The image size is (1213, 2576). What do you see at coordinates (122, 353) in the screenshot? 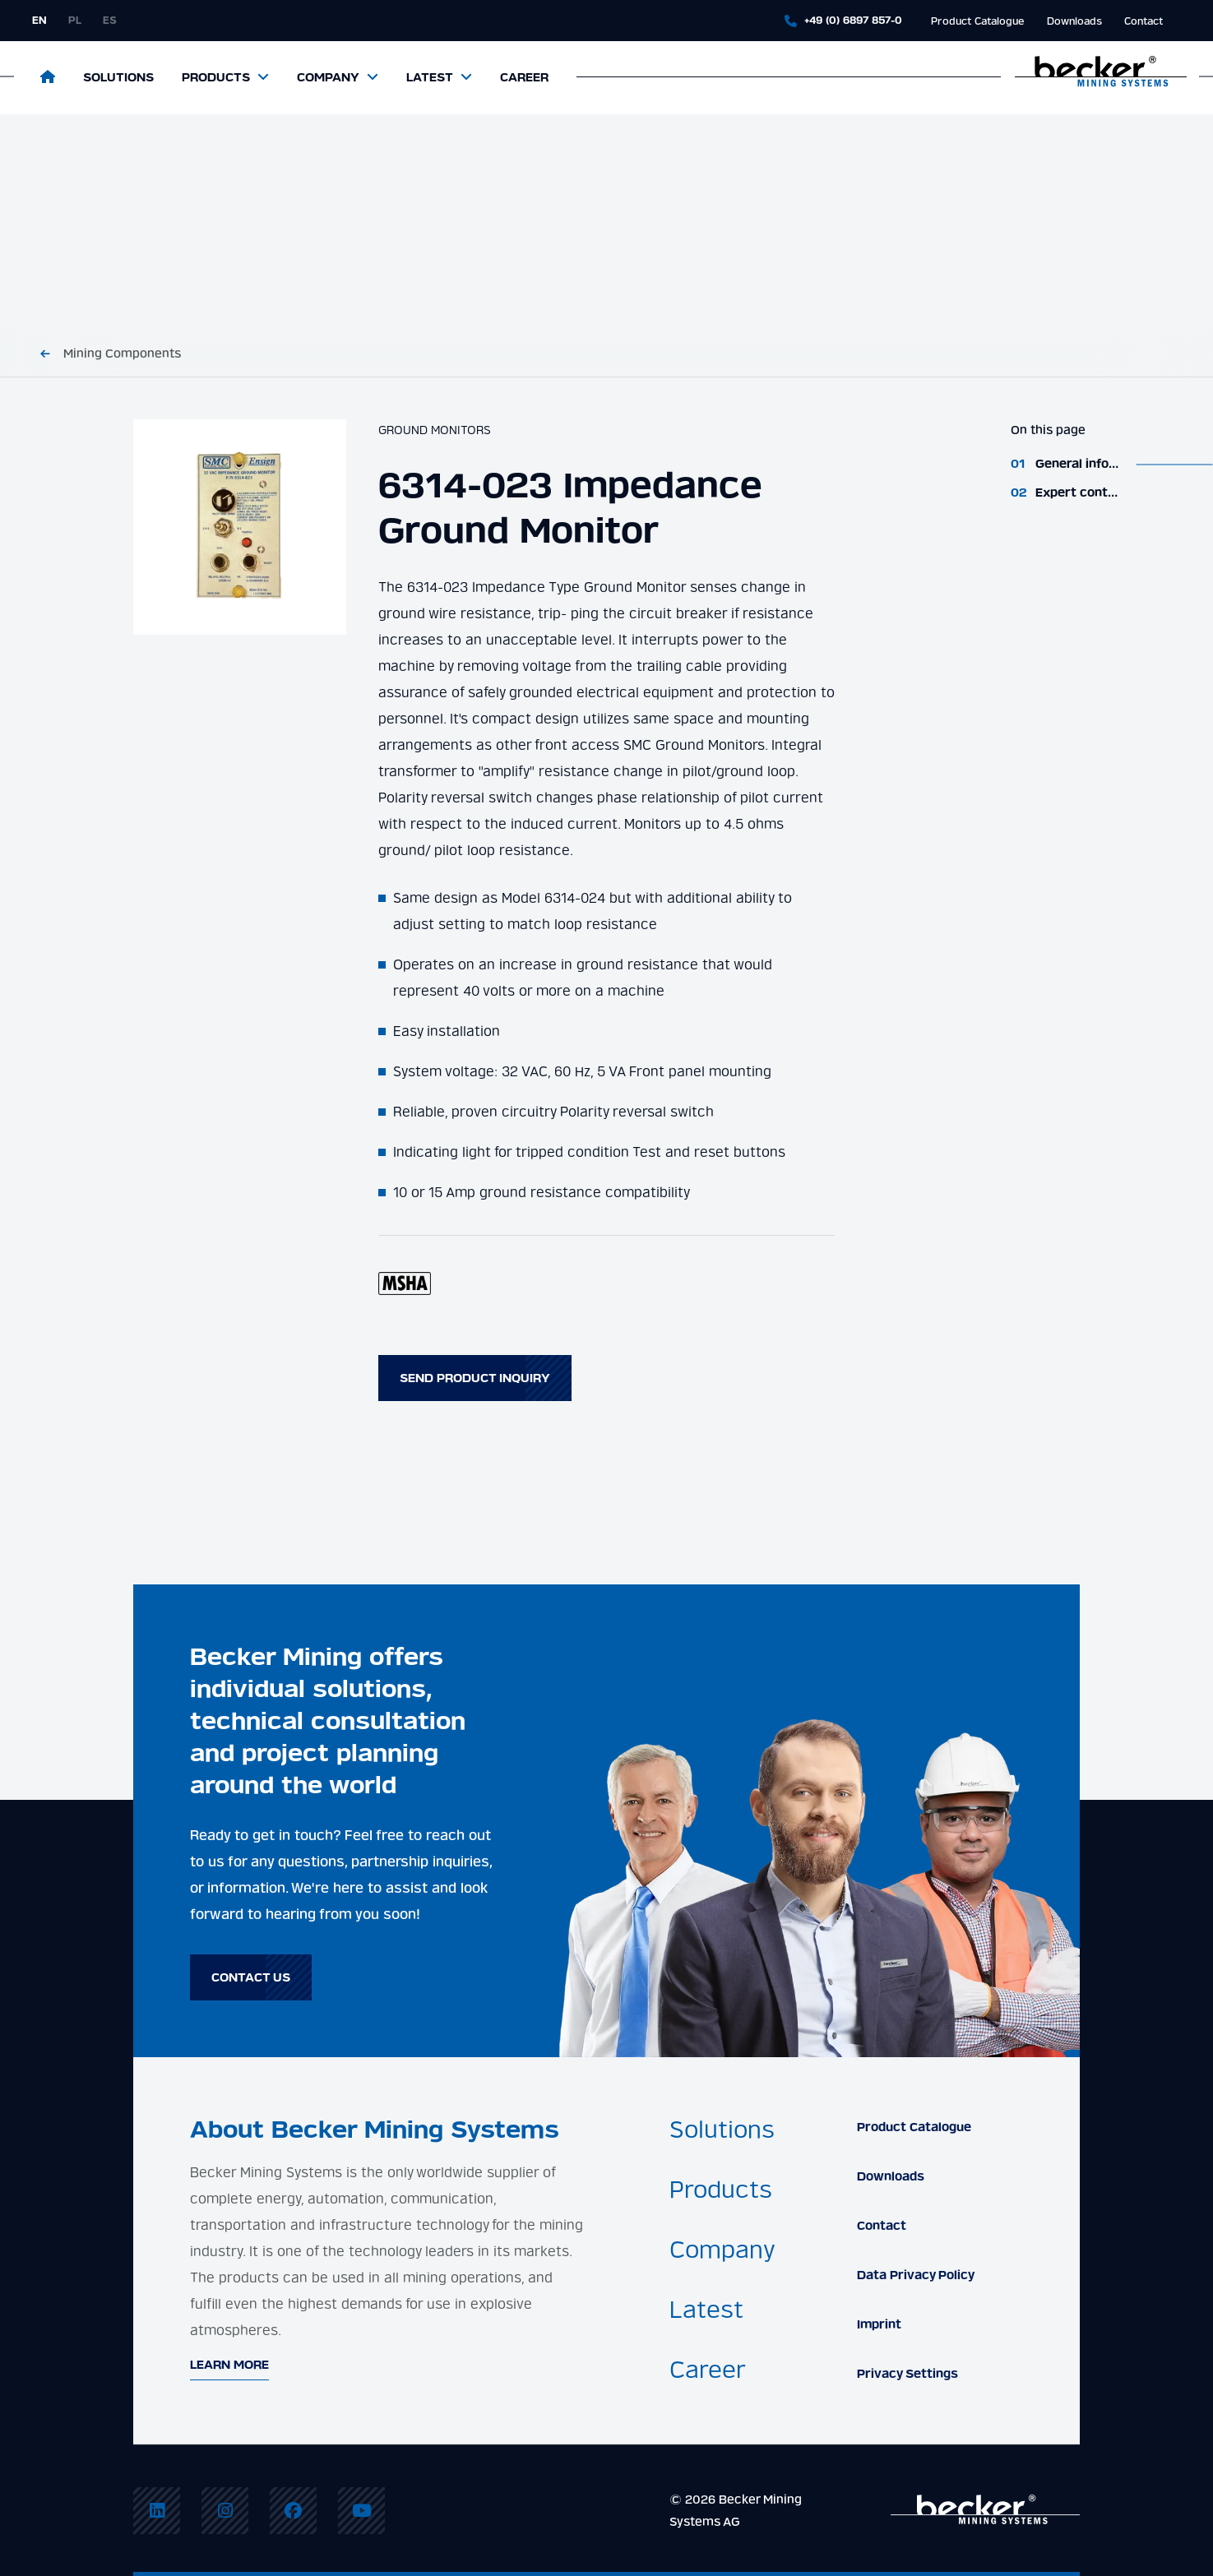
I see `Mining Components` at bounding box center [122, 353].